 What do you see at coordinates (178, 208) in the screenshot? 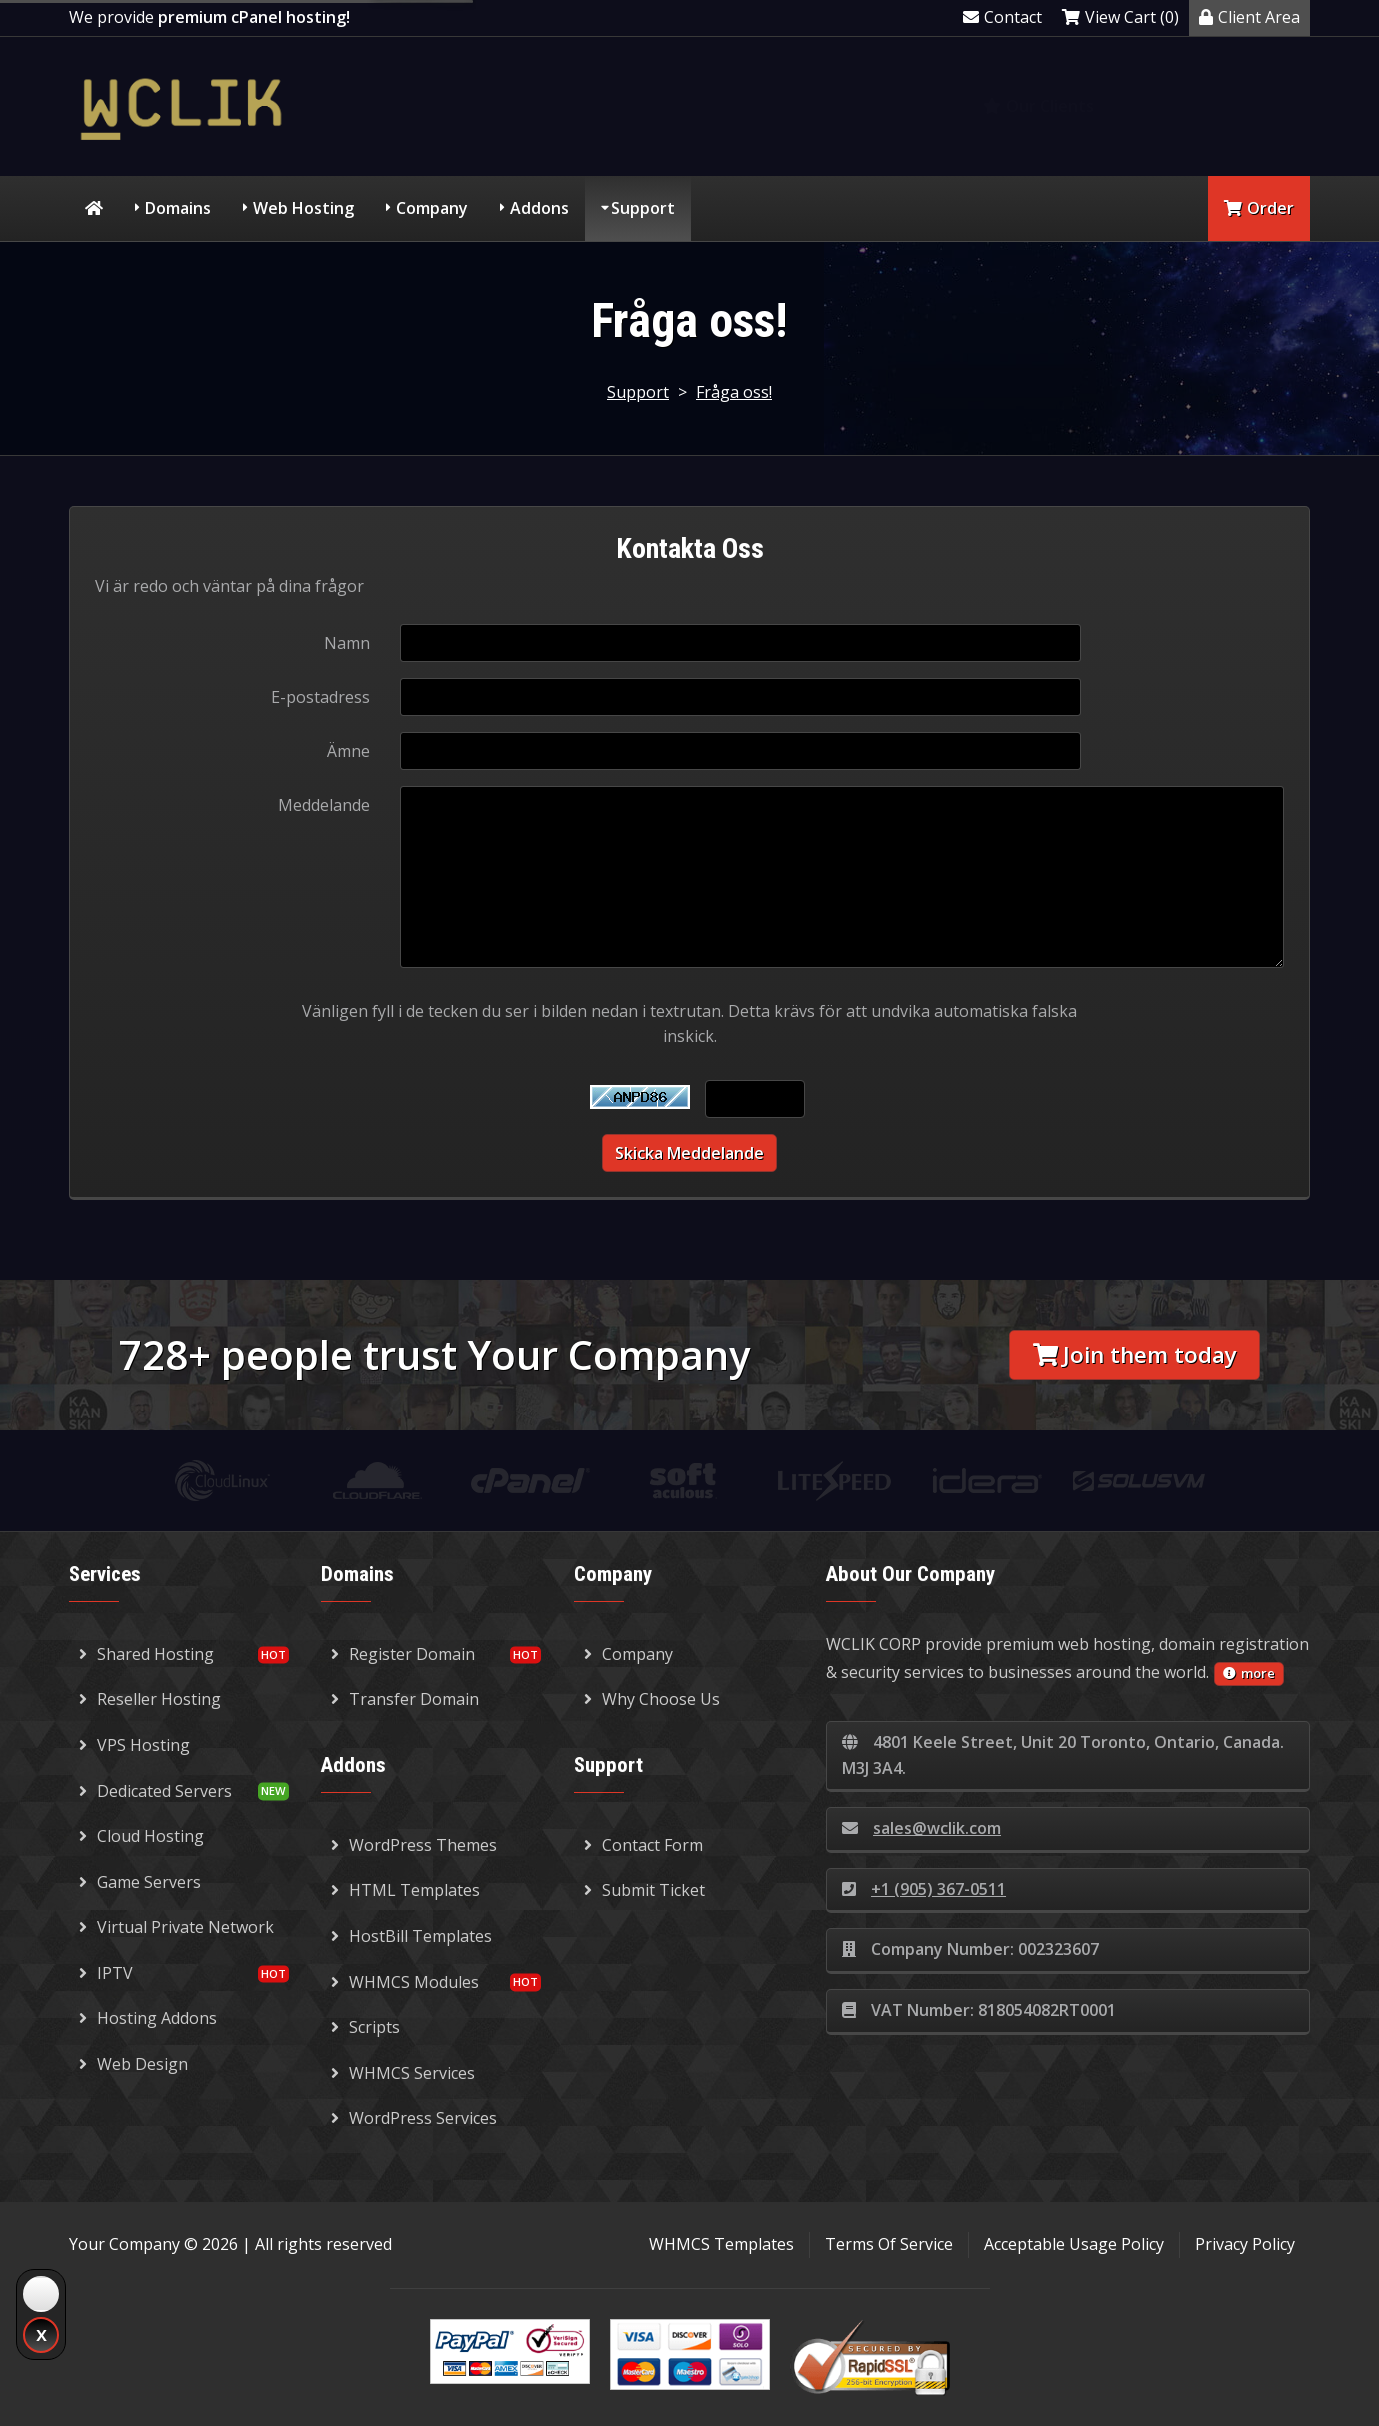
I see `Domains` at bounding box center [178, 208].